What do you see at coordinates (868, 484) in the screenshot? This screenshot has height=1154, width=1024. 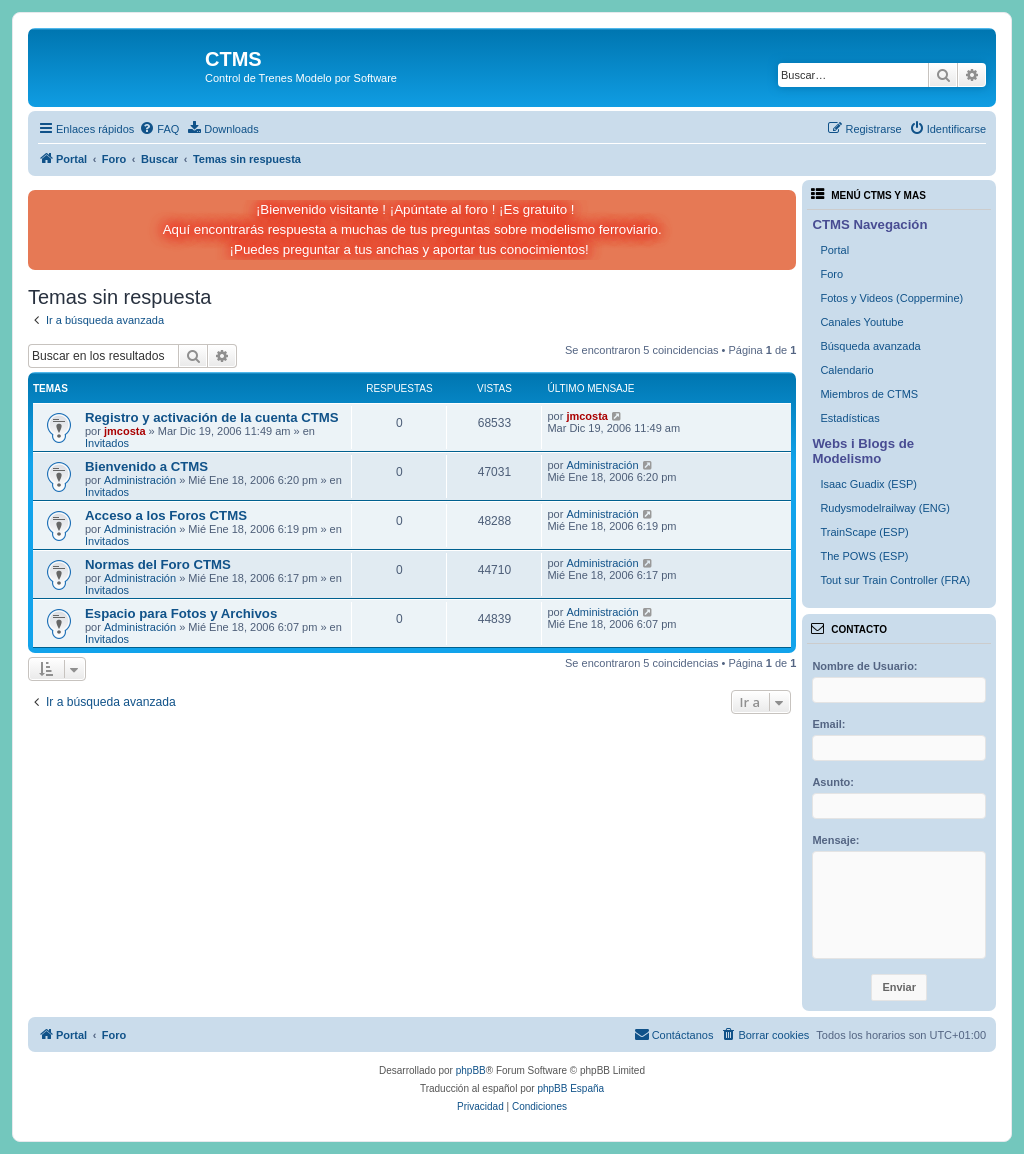 I see `Isaac Guadix (ESP)` at bounding box center [868, 484].